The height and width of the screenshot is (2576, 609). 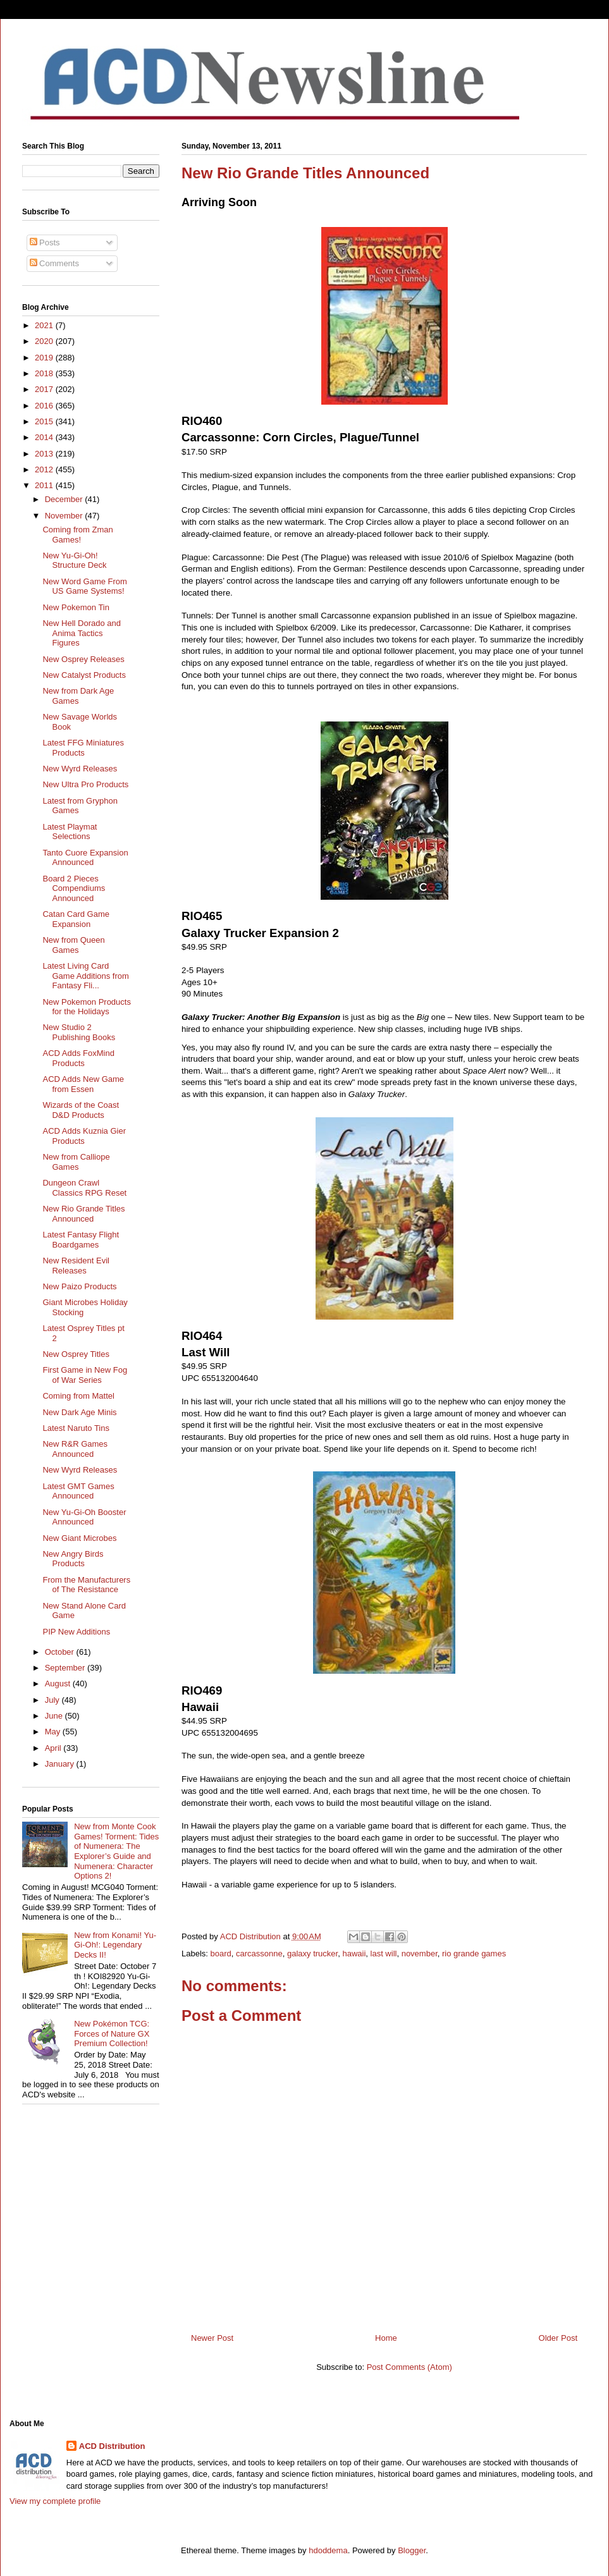 What do you see at coordinates (84, 675) in the screenshot?
I see `New Catalyst Products` at bounding box center [84, 675].